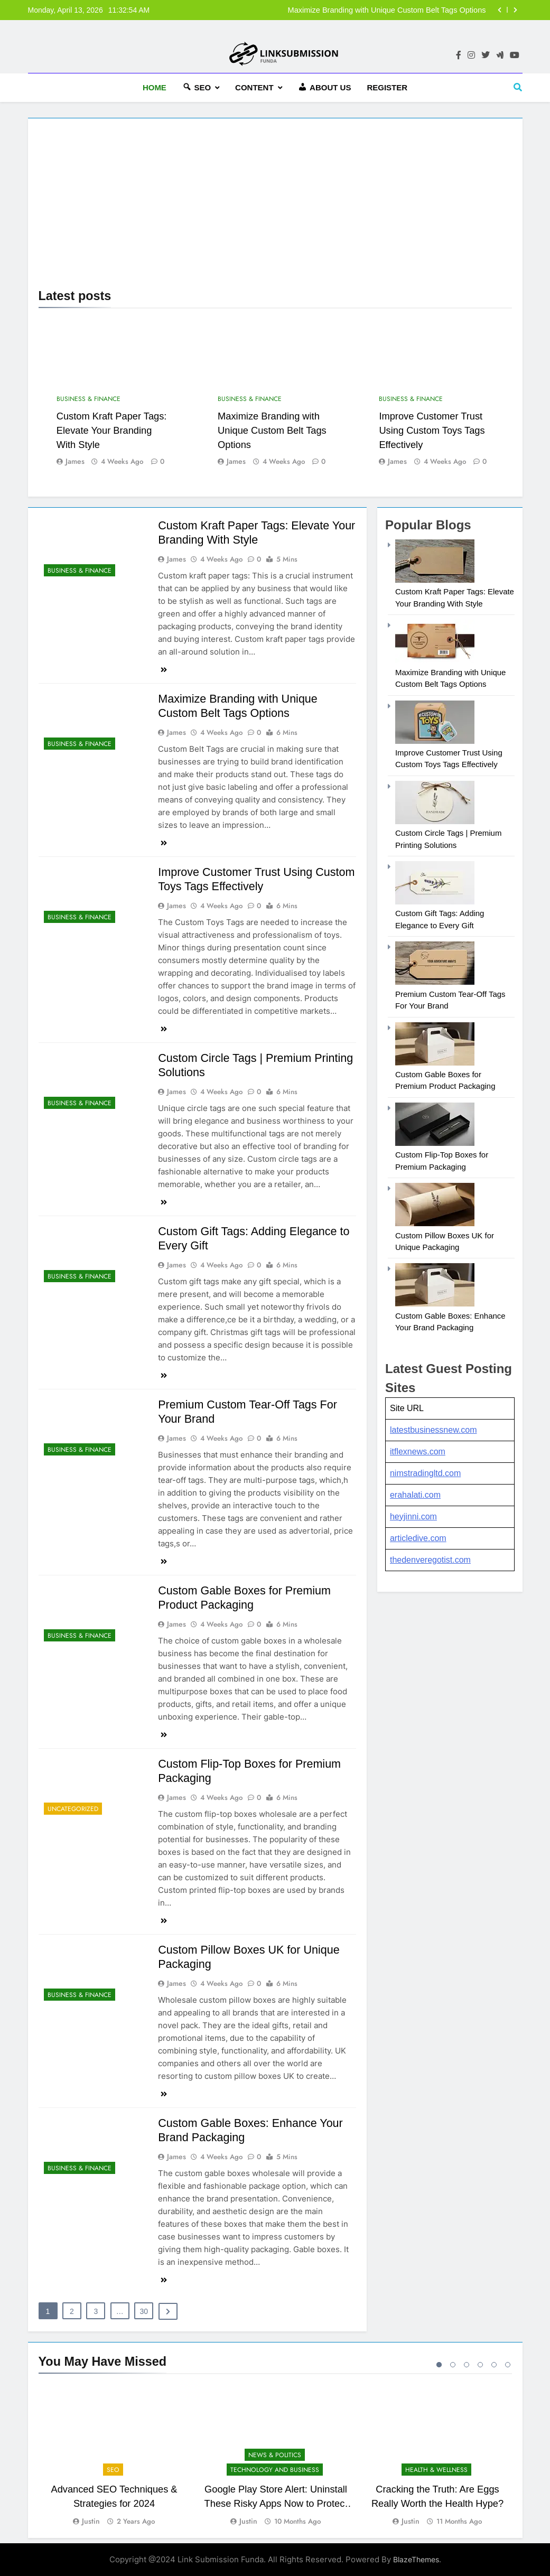 The image size is (550, 2576). Describe the element at coordinates (275, 2503) in the screenshot. I see `Google Play Store Alert: Uninstall These Risky Apps Now to Protect Your Device` at that location.